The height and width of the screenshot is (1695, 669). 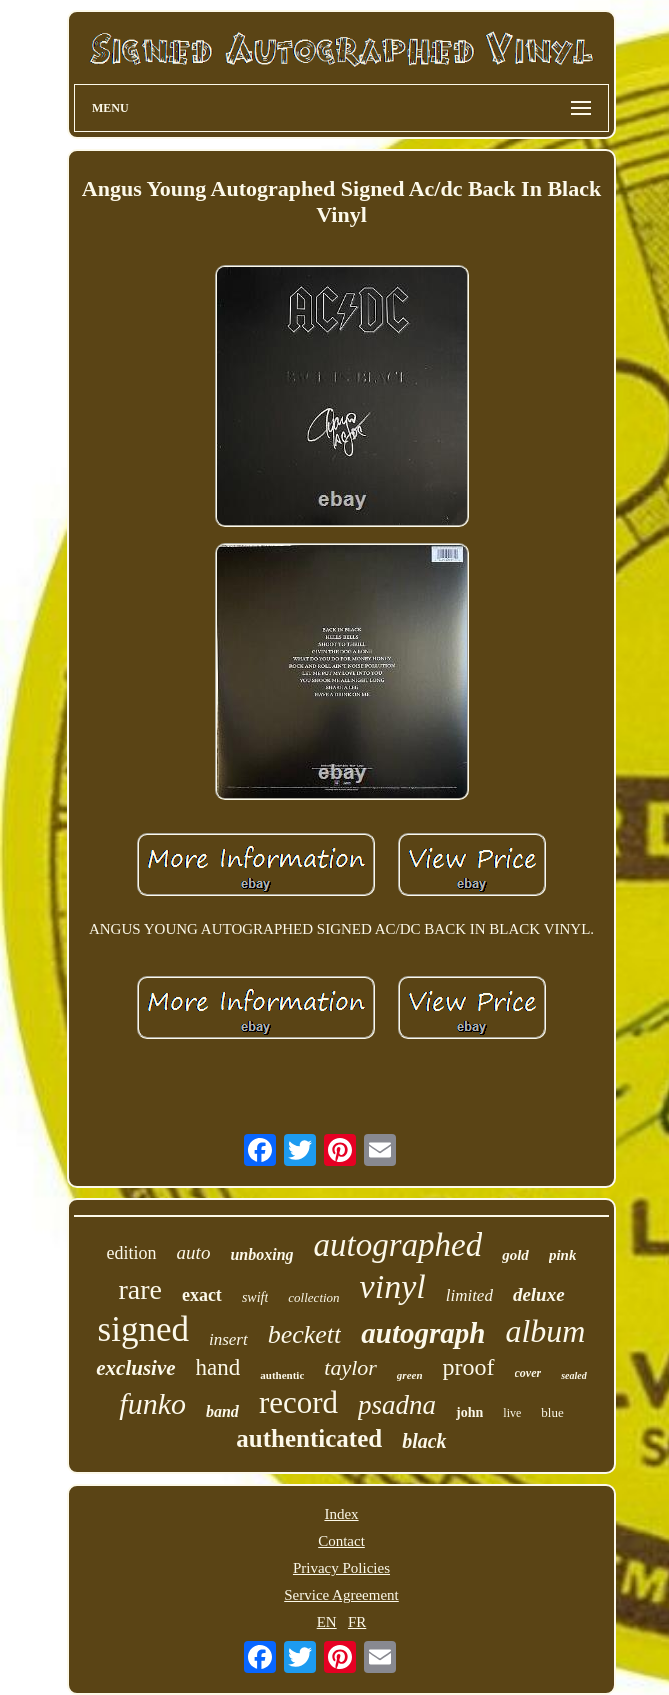 What do you see at coordinates (563, 1255) in the screenshot?
I see `pink` at bounding box center [563, 1255].